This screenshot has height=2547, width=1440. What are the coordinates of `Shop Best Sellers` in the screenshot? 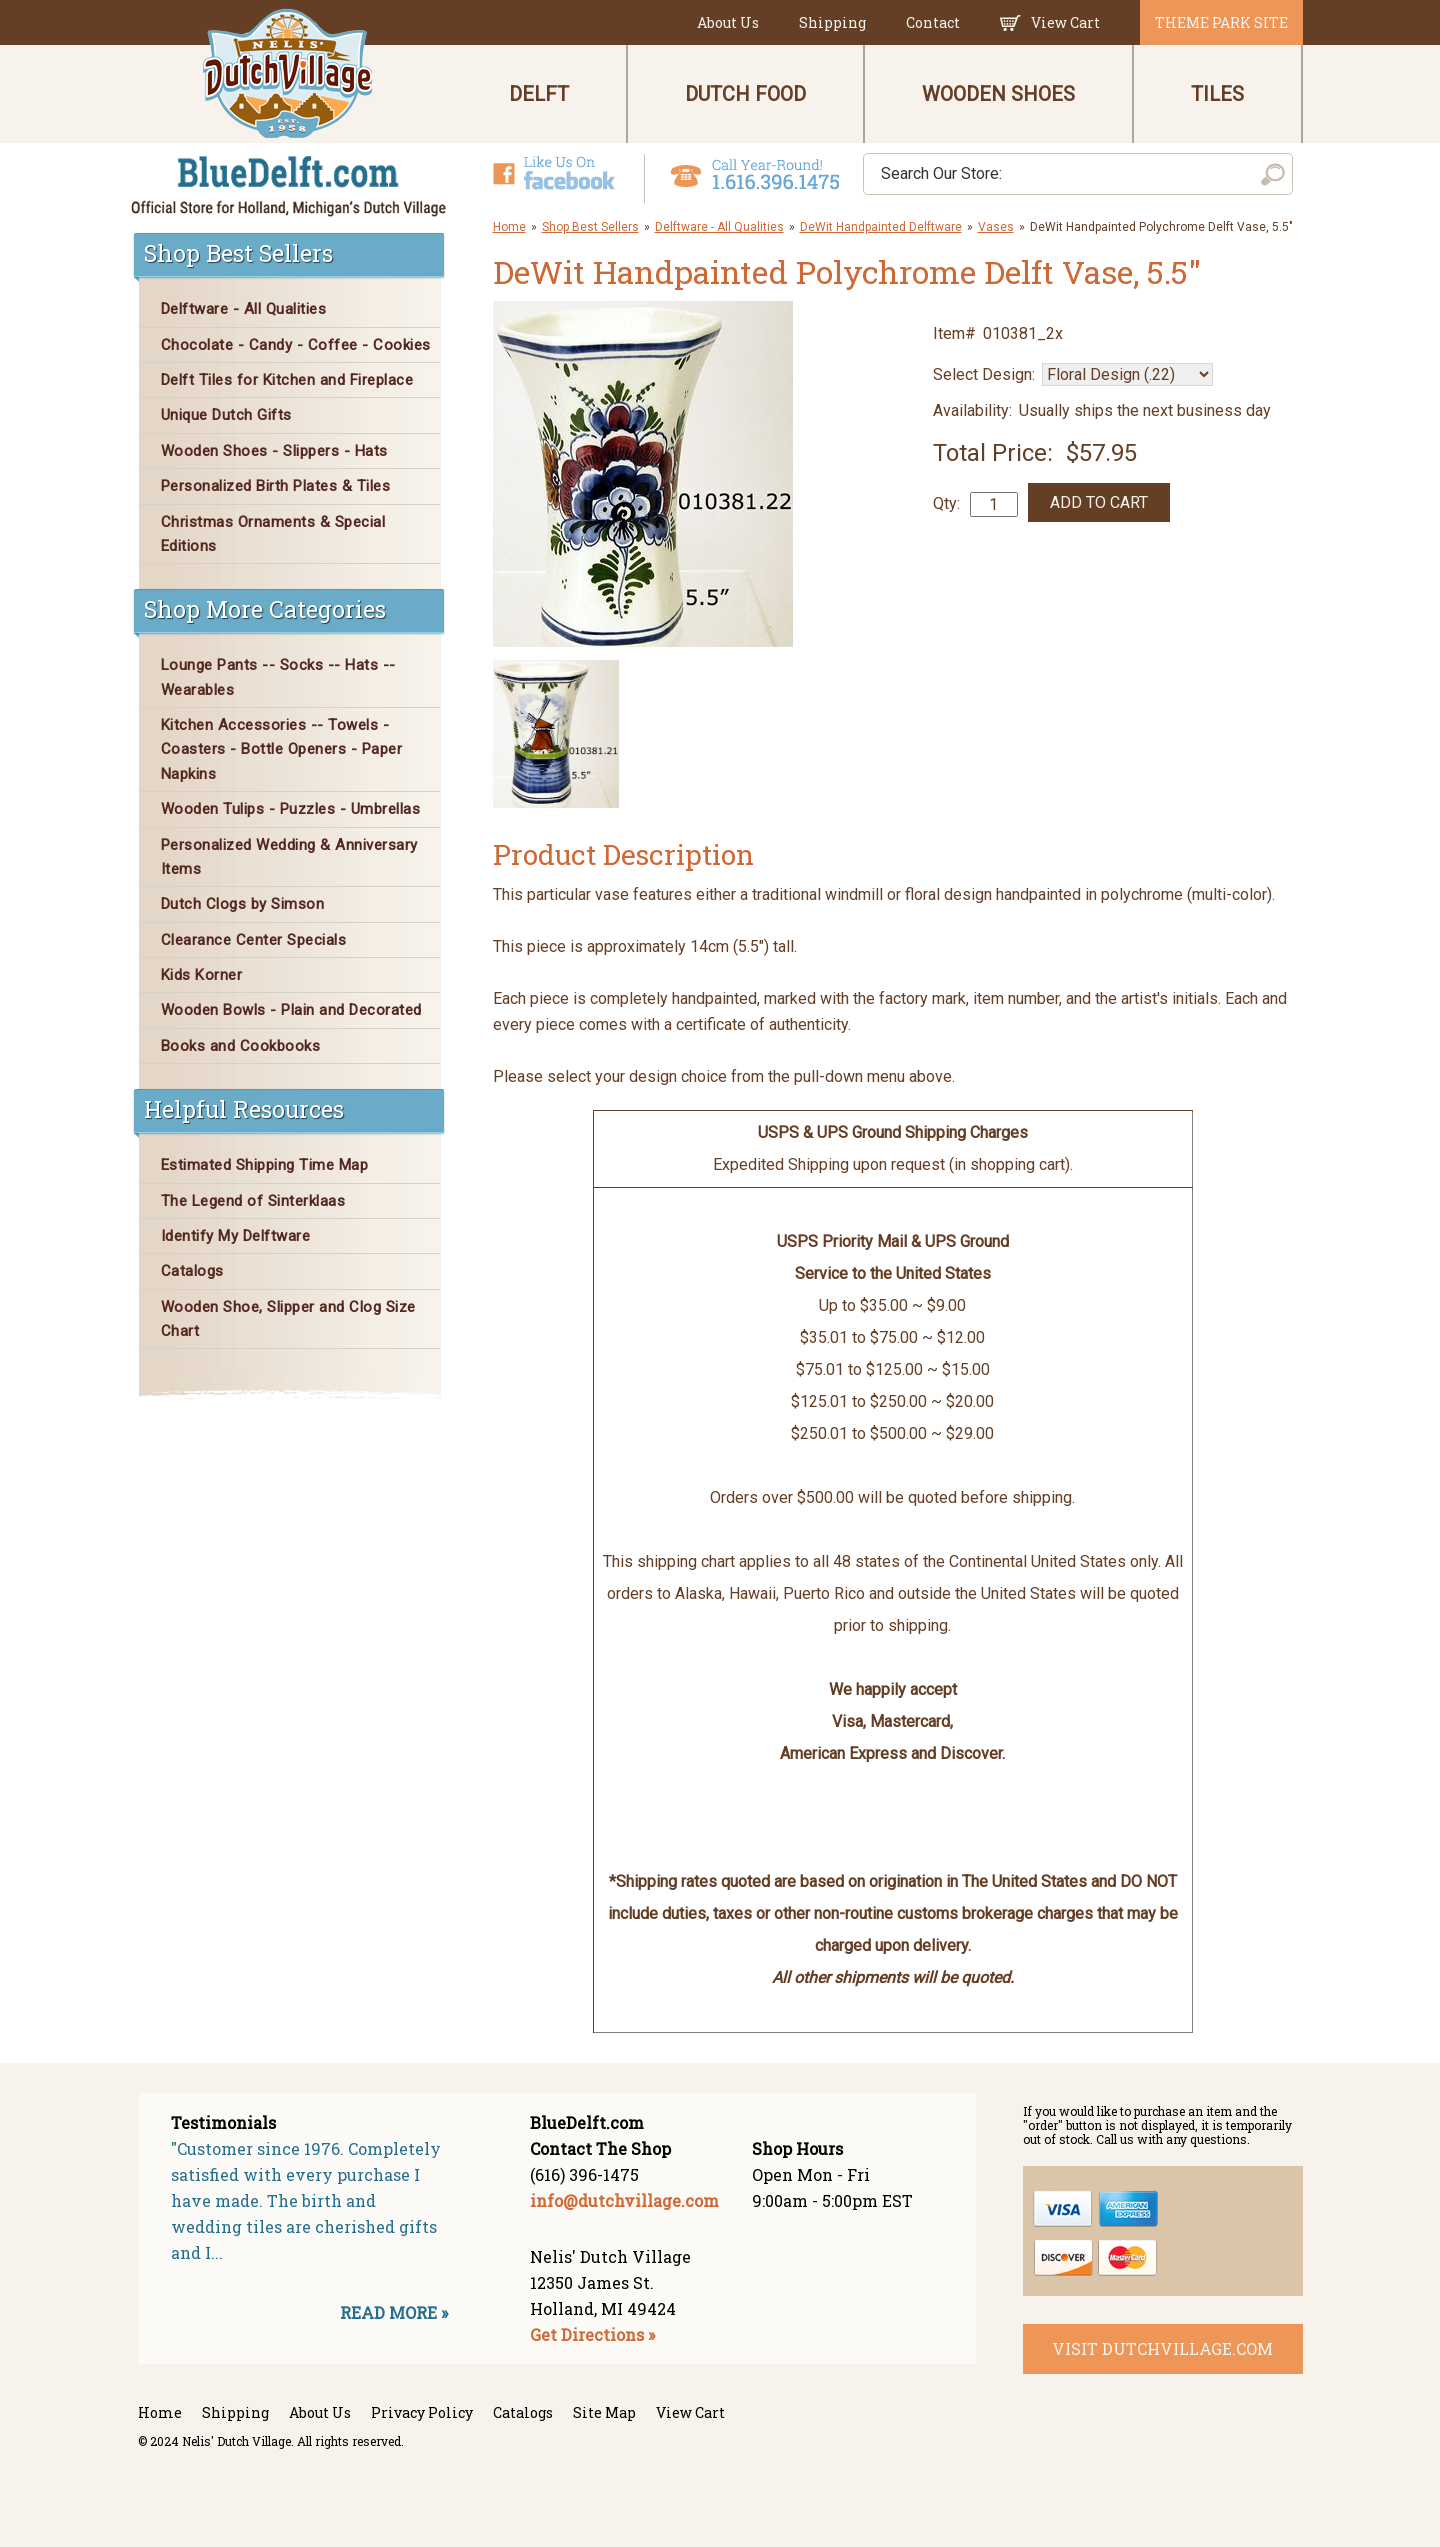 It's located at (590, 227).